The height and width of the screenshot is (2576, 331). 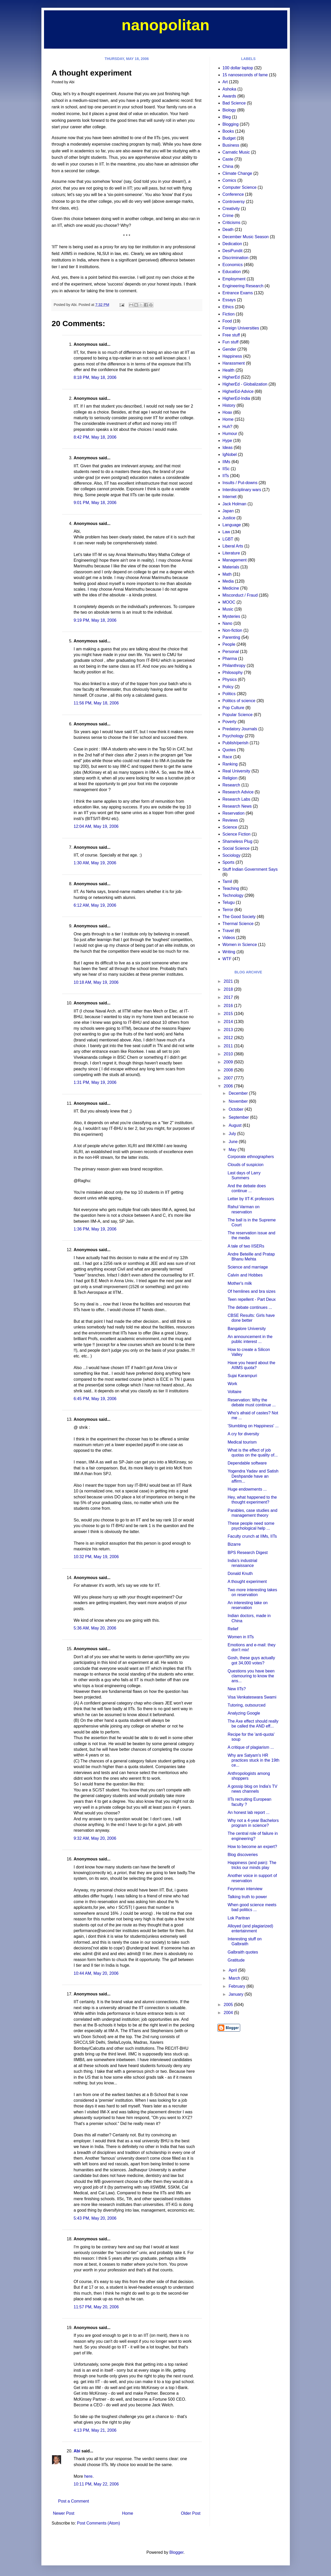 I want to click on HigherEd-Advice, so click(x=238, y=391).